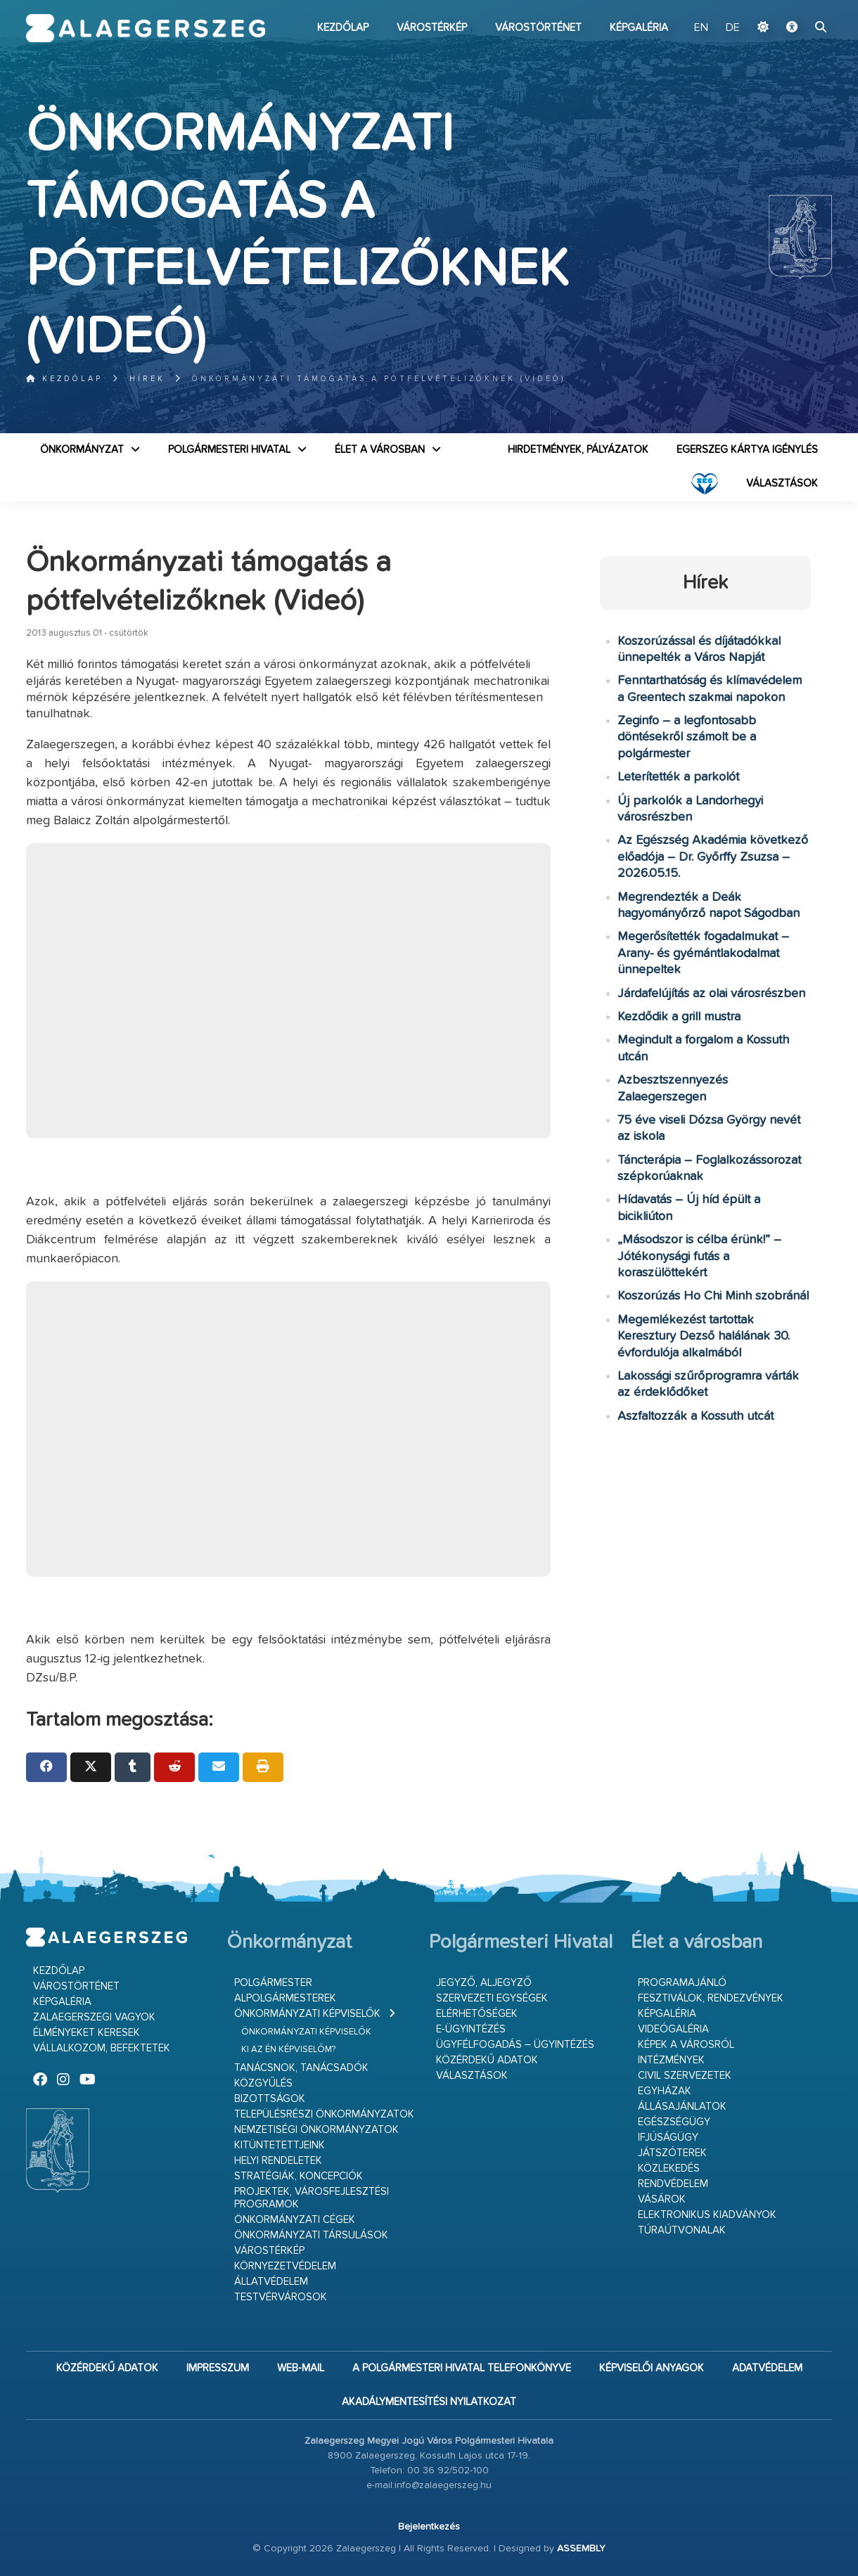 The image size is (858, 2576). Describe the element at coordinates (307, 2013) in the screenshot. I see `Önkormányzati képviselők` at that location.